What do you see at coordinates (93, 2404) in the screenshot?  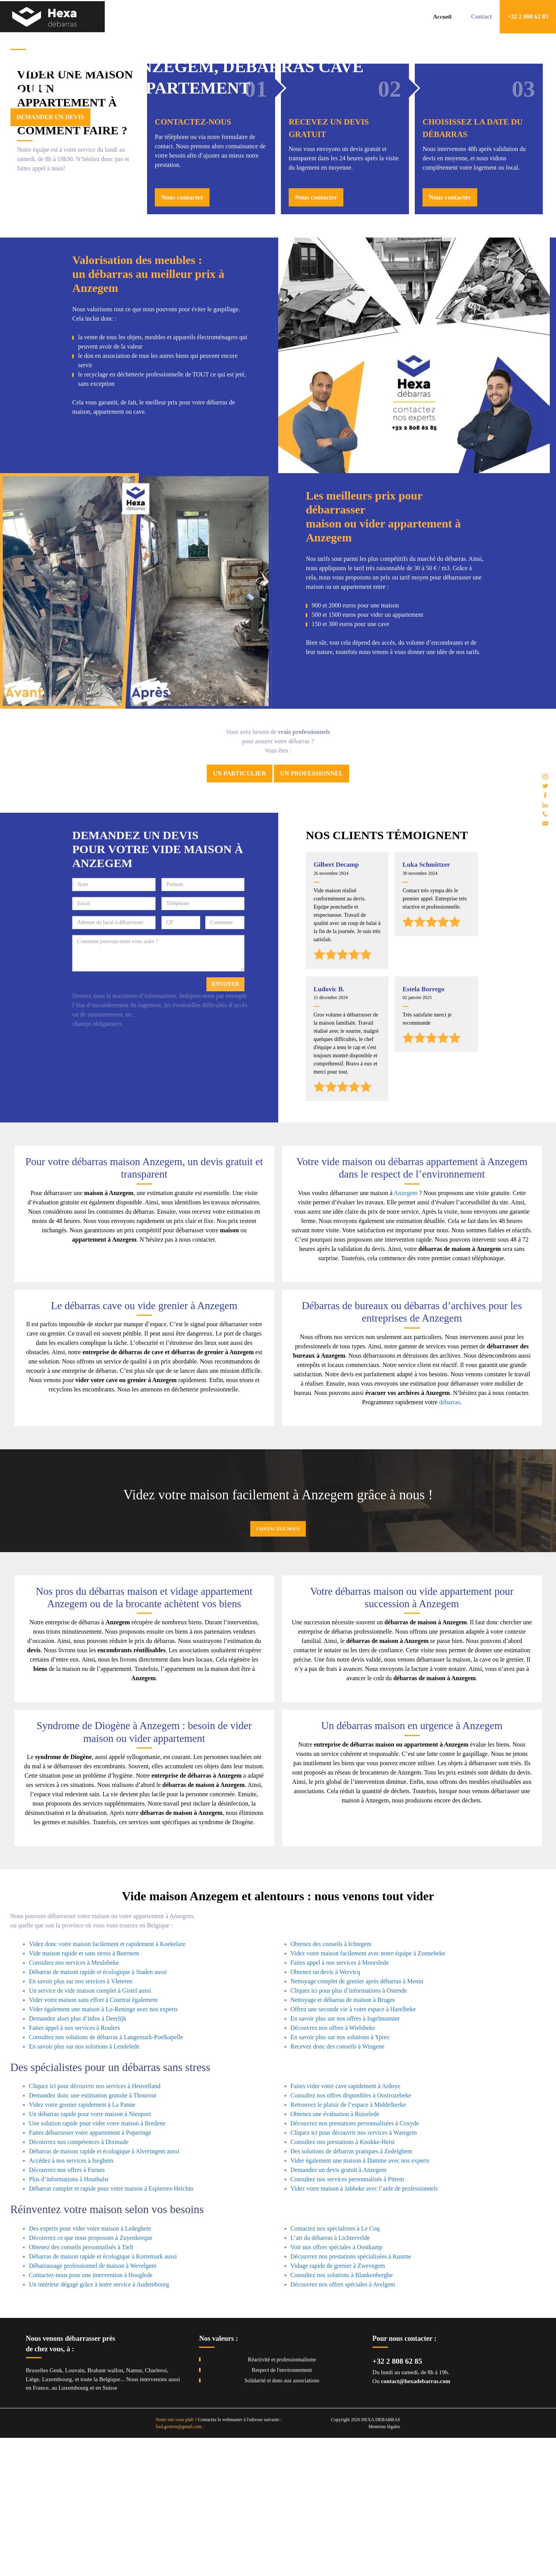 I see `Débarrassage professionnel de maison à Wevelgem` at bounding box center [93, 2404].